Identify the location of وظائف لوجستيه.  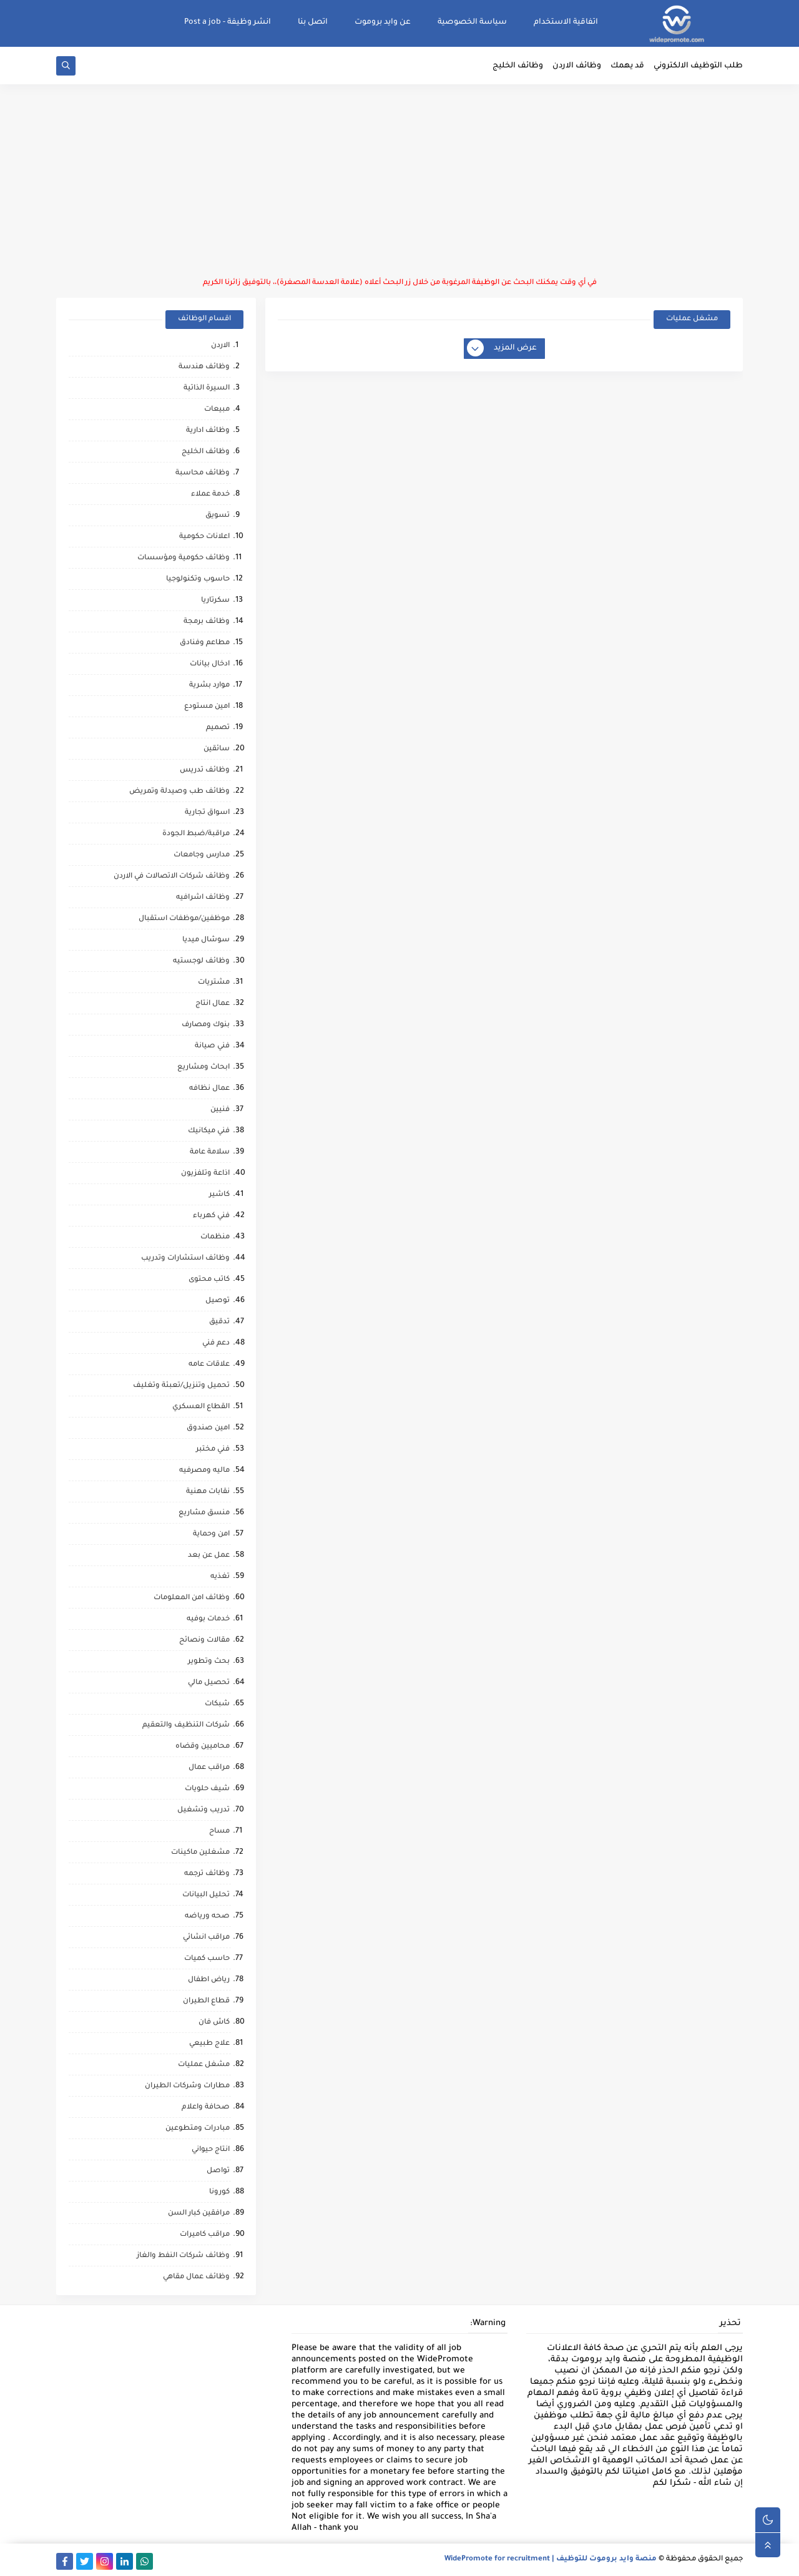
(201, 961).